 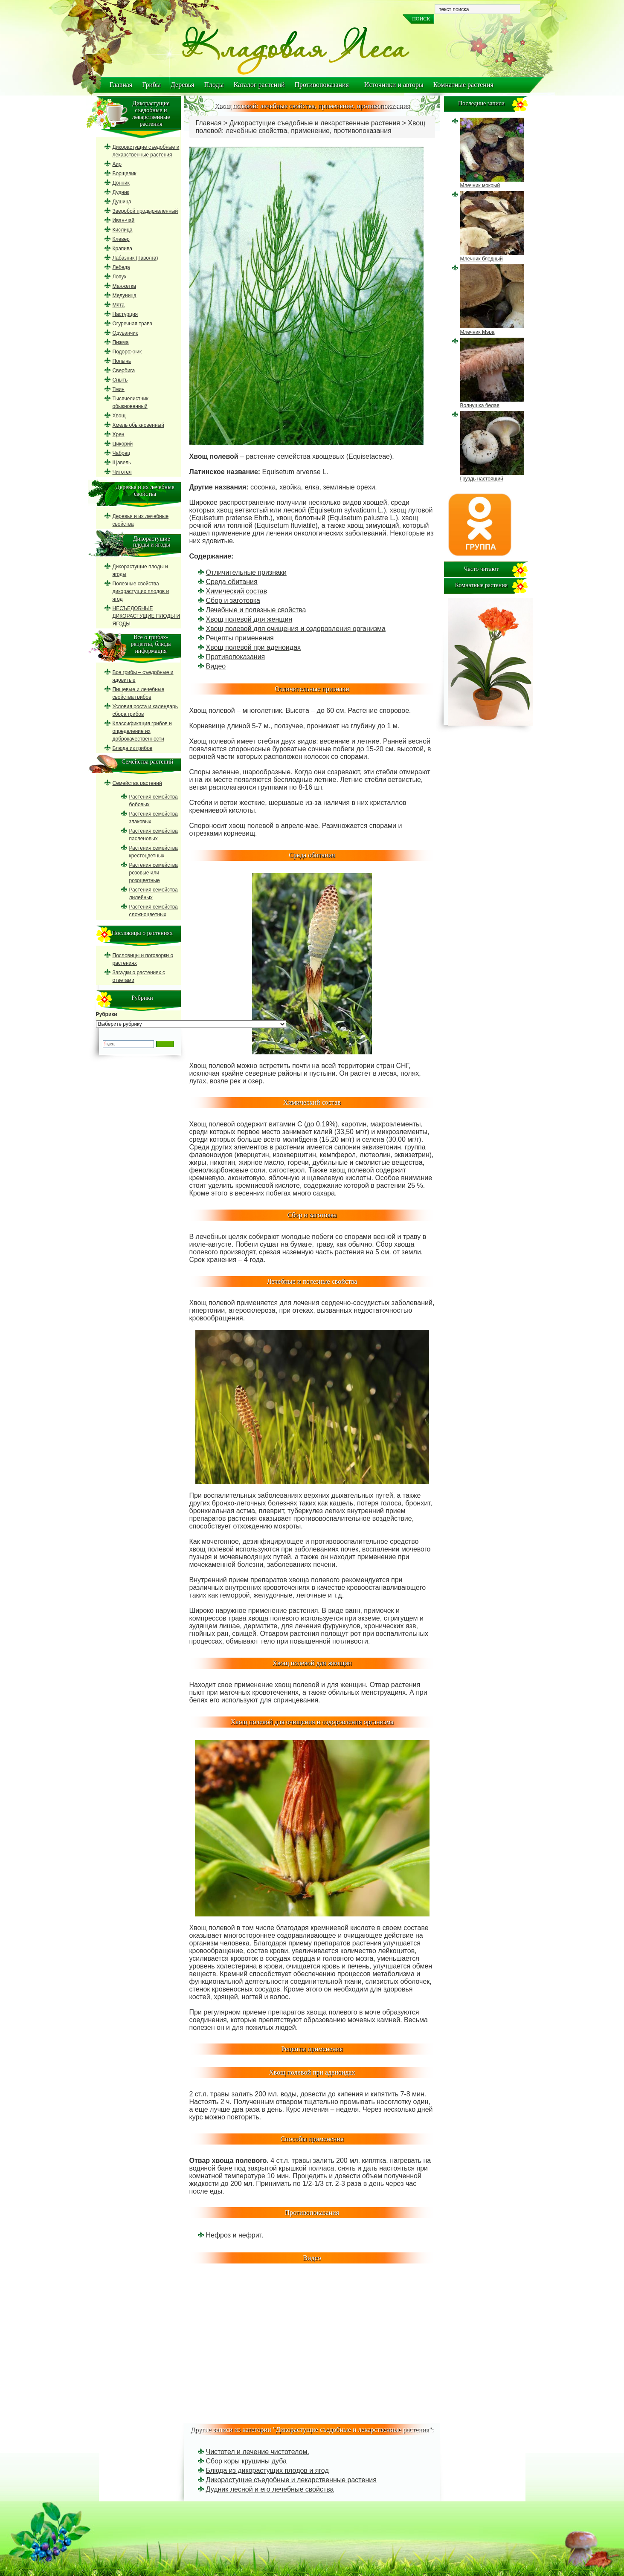 What do you see at coordinates (122, 453) in the screenshot?
I see `Чабрец` at bounding box center [122, 453].